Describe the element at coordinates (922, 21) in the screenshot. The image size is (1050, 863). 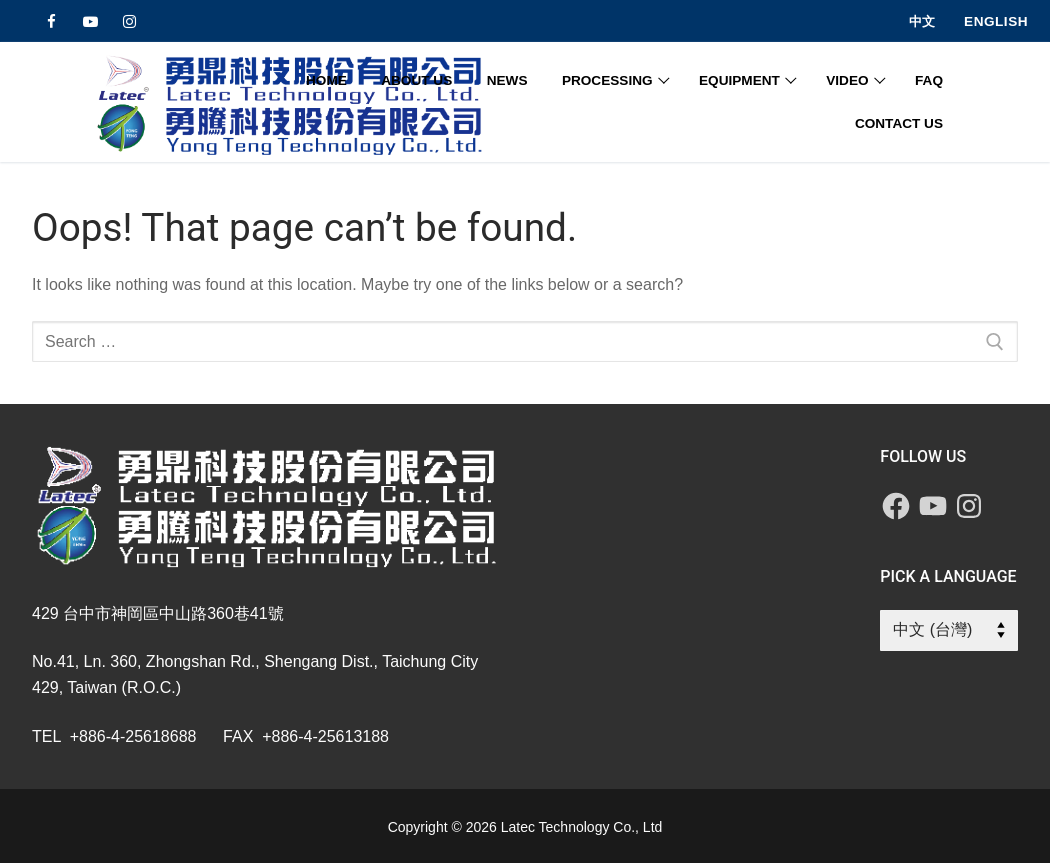
I see `中文` at that location.